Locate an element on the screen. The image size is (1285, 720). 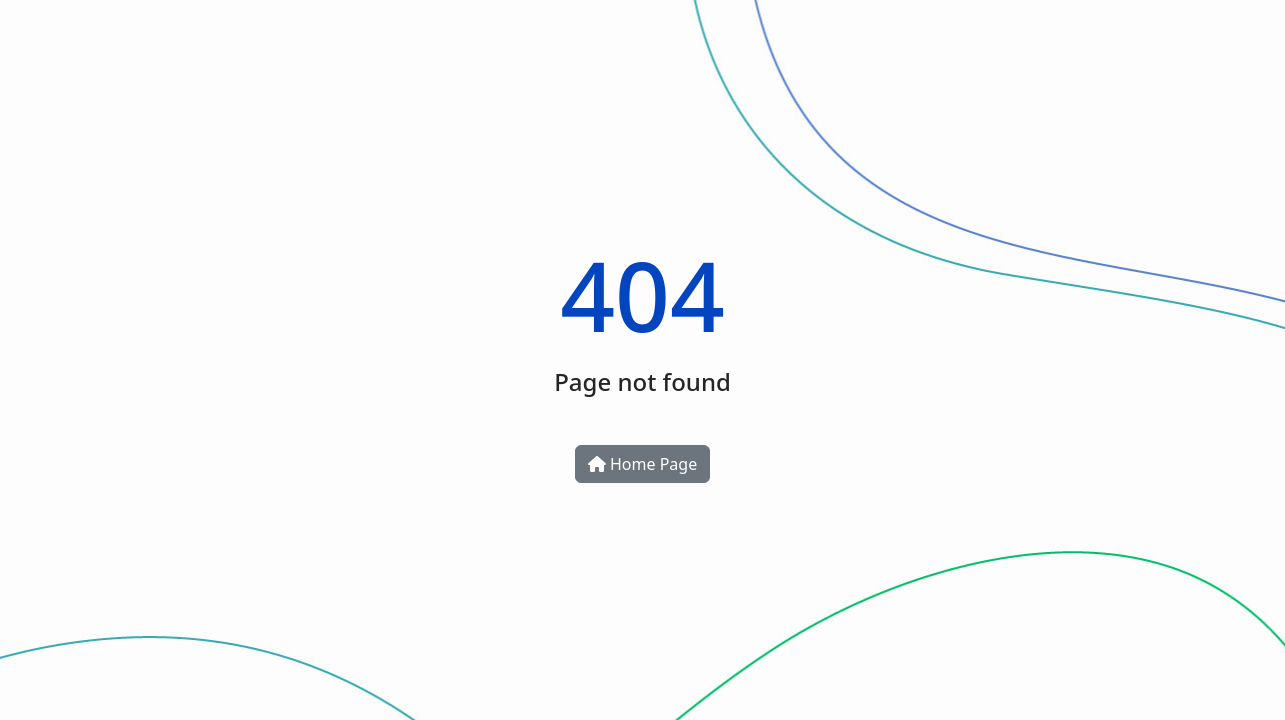
Home Page is located at coordinates (642, 464).